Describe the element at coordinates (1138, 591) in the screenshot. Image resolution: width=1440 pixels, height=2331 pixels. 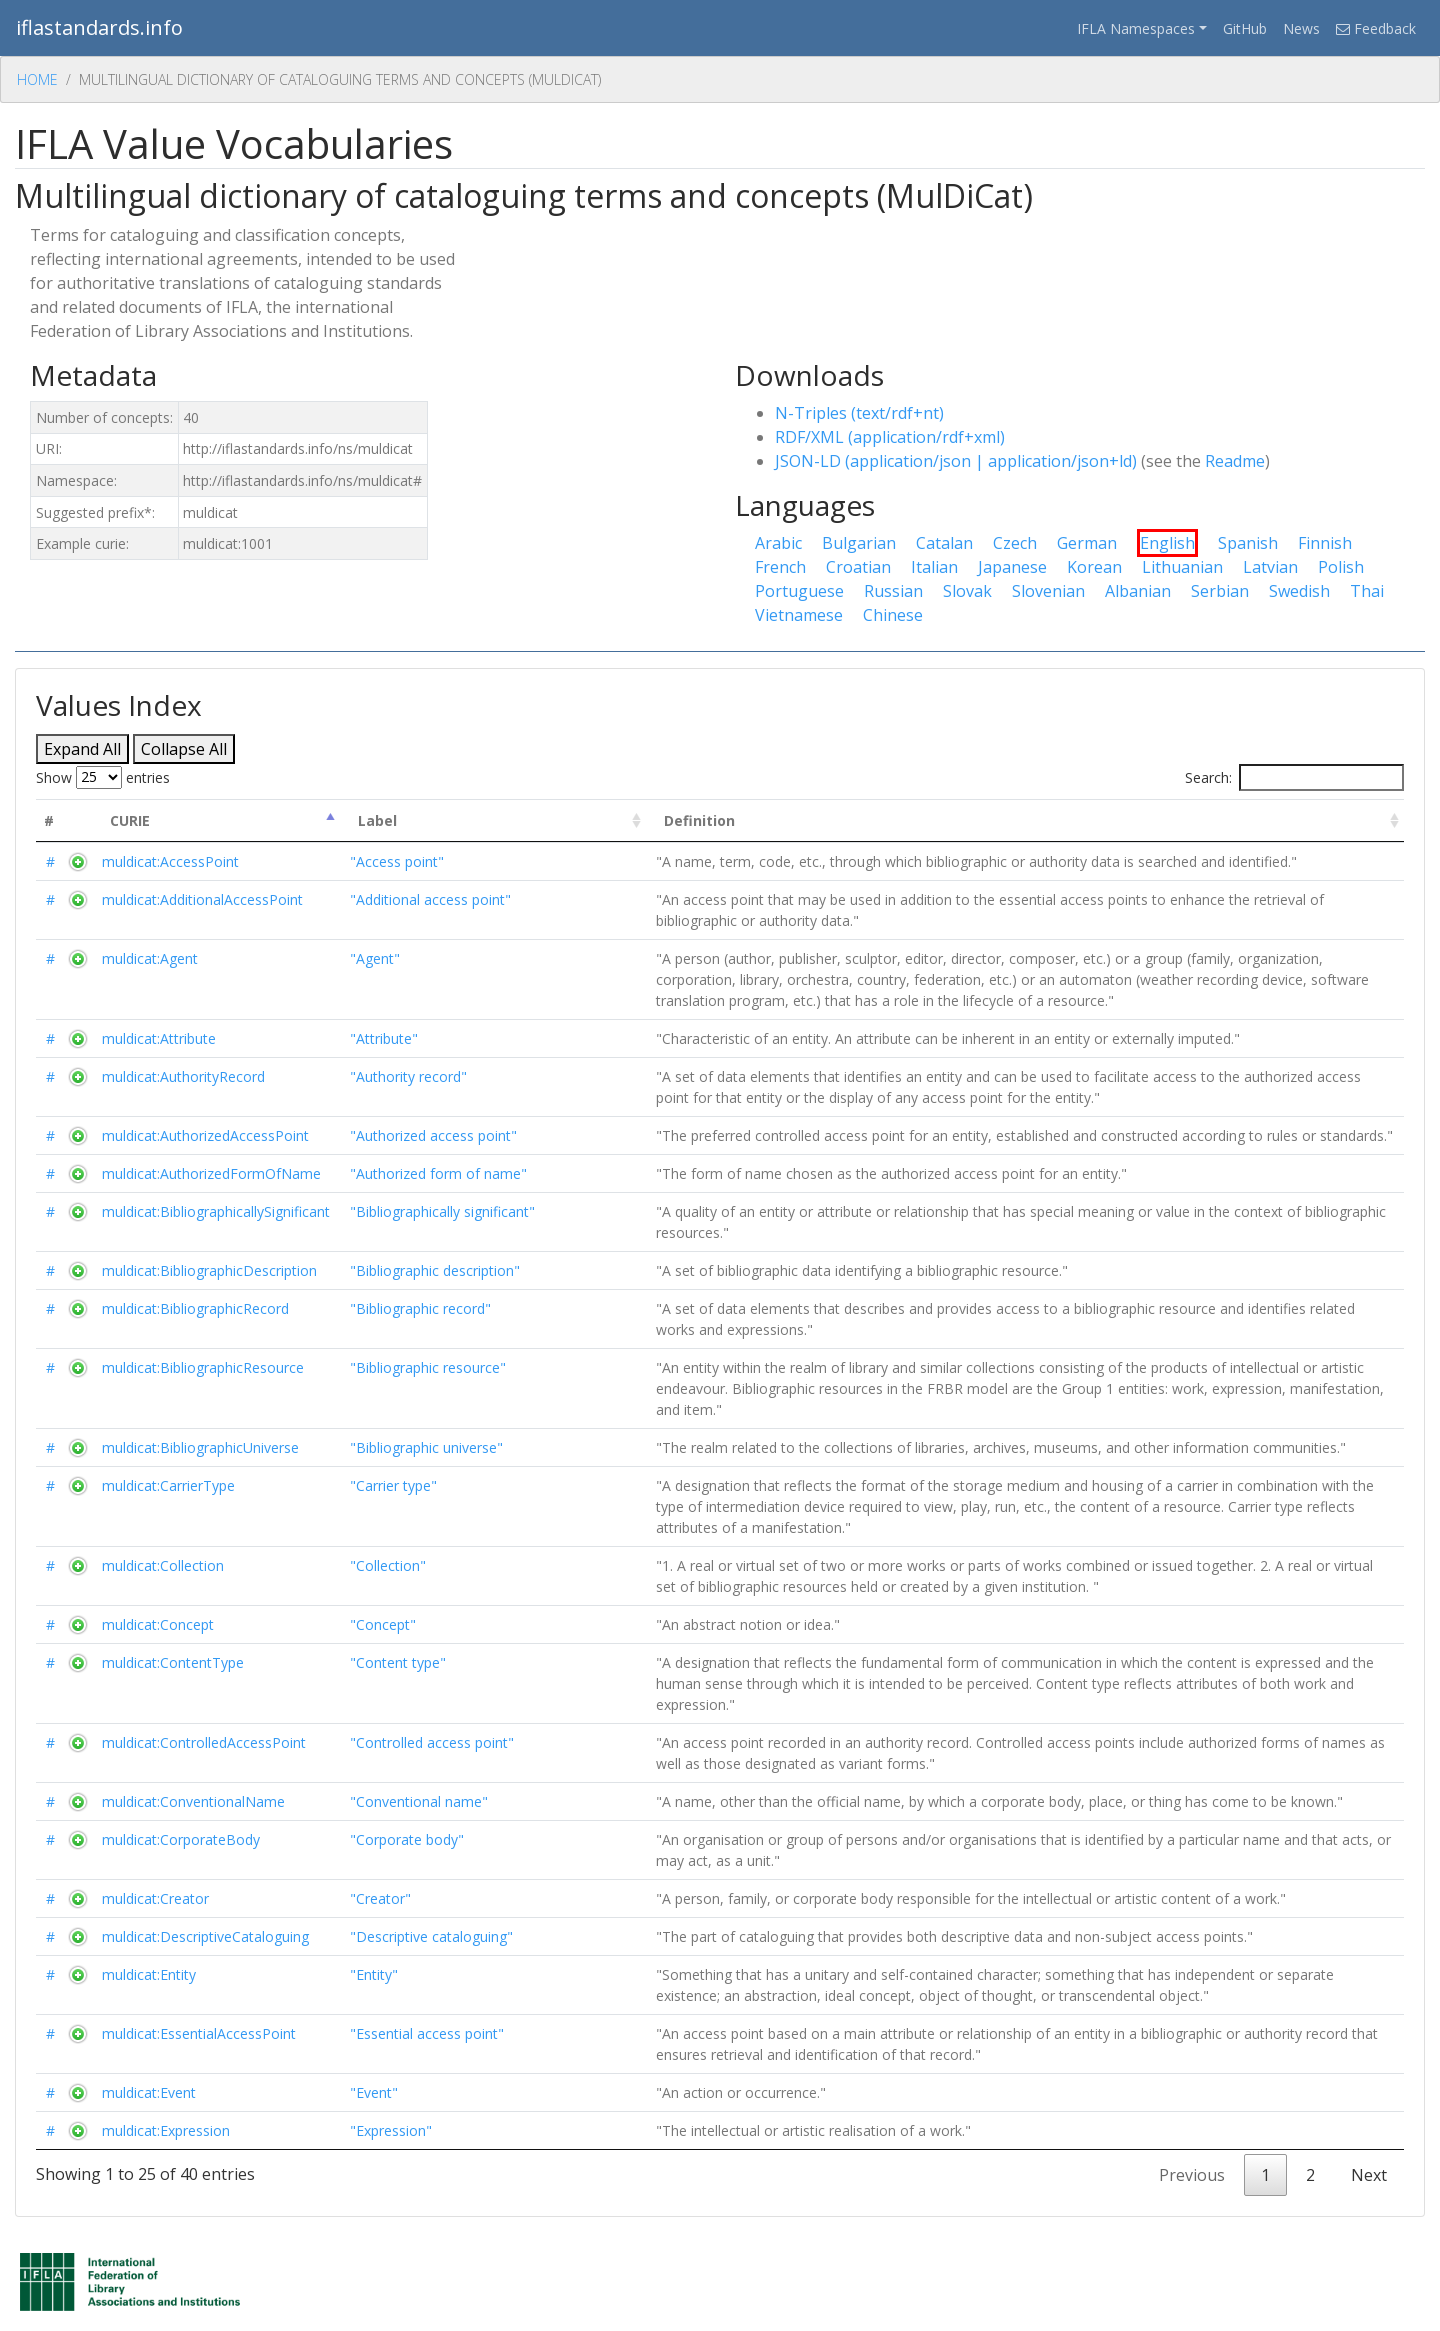
I see `Albanian` at that location.